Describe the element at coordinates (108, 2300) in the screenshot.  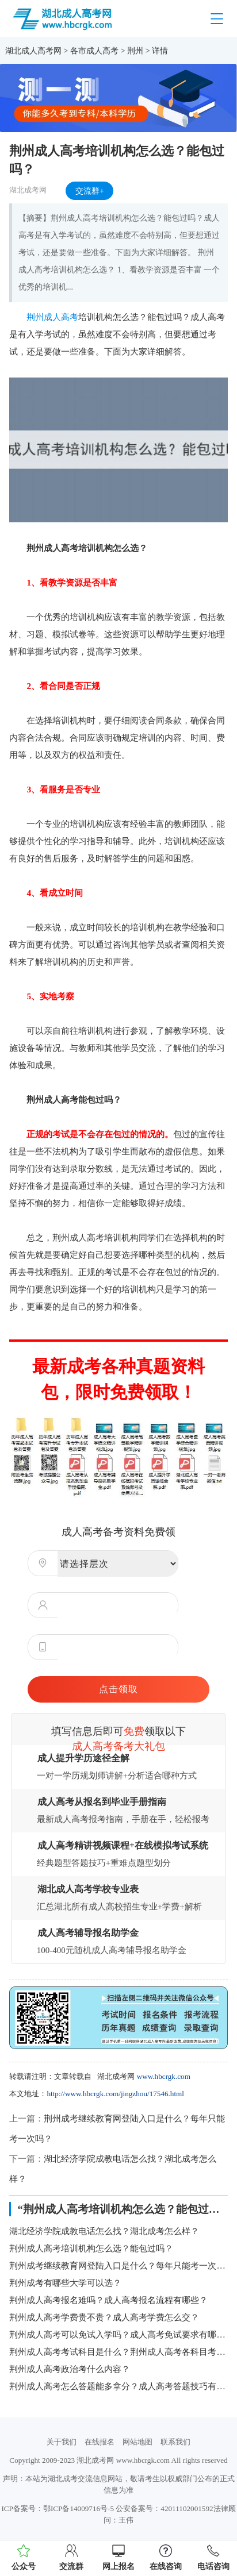
I see `荆州成人高考报名难吗？成人高考报名流程有哪些？` at that location.